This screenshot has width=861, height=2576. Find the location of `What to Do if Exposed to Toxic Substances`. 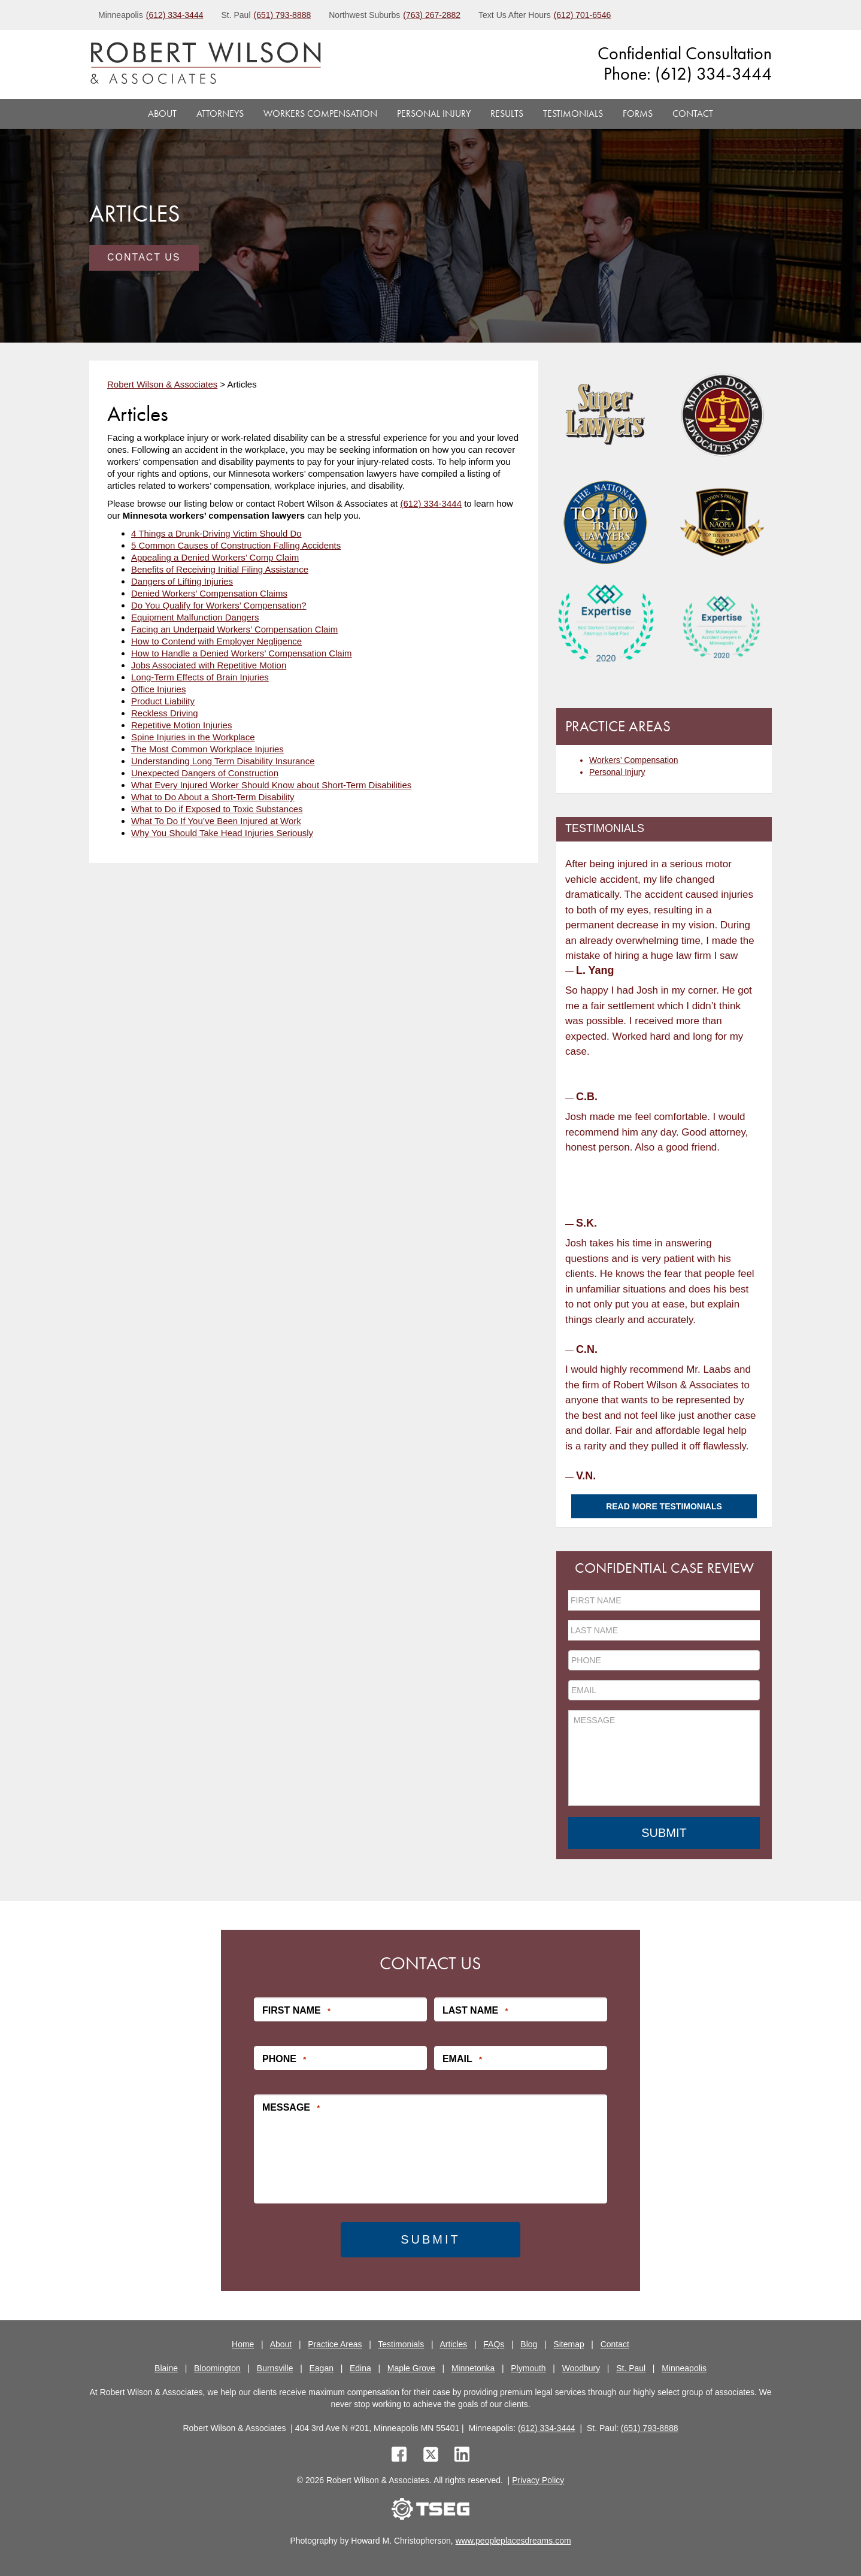

What to Do if Exposed to Toxic Substances is located at coordinates (217, 809).